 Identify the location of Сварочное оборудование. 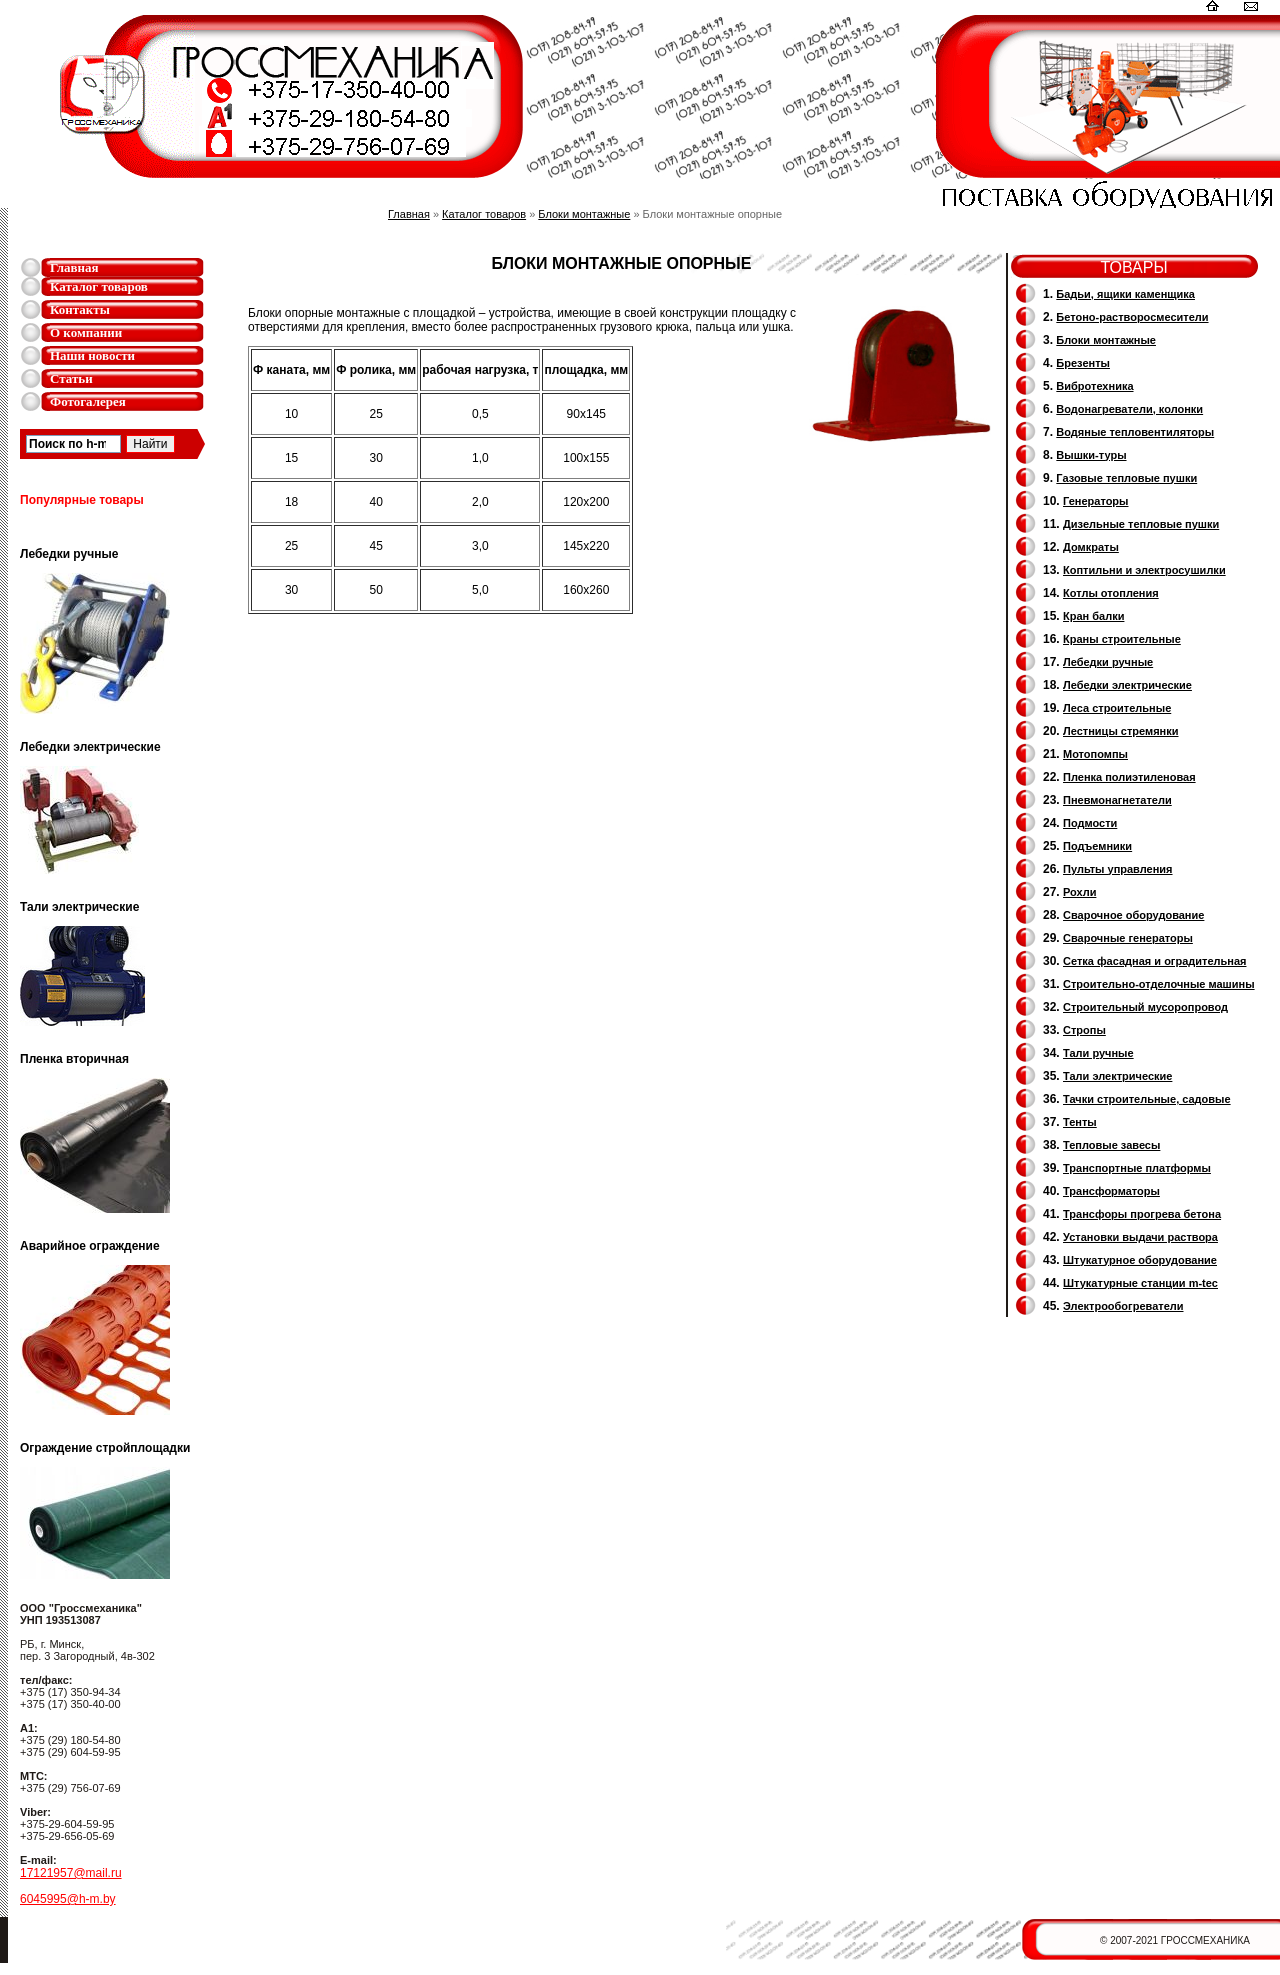
(1133, 915).